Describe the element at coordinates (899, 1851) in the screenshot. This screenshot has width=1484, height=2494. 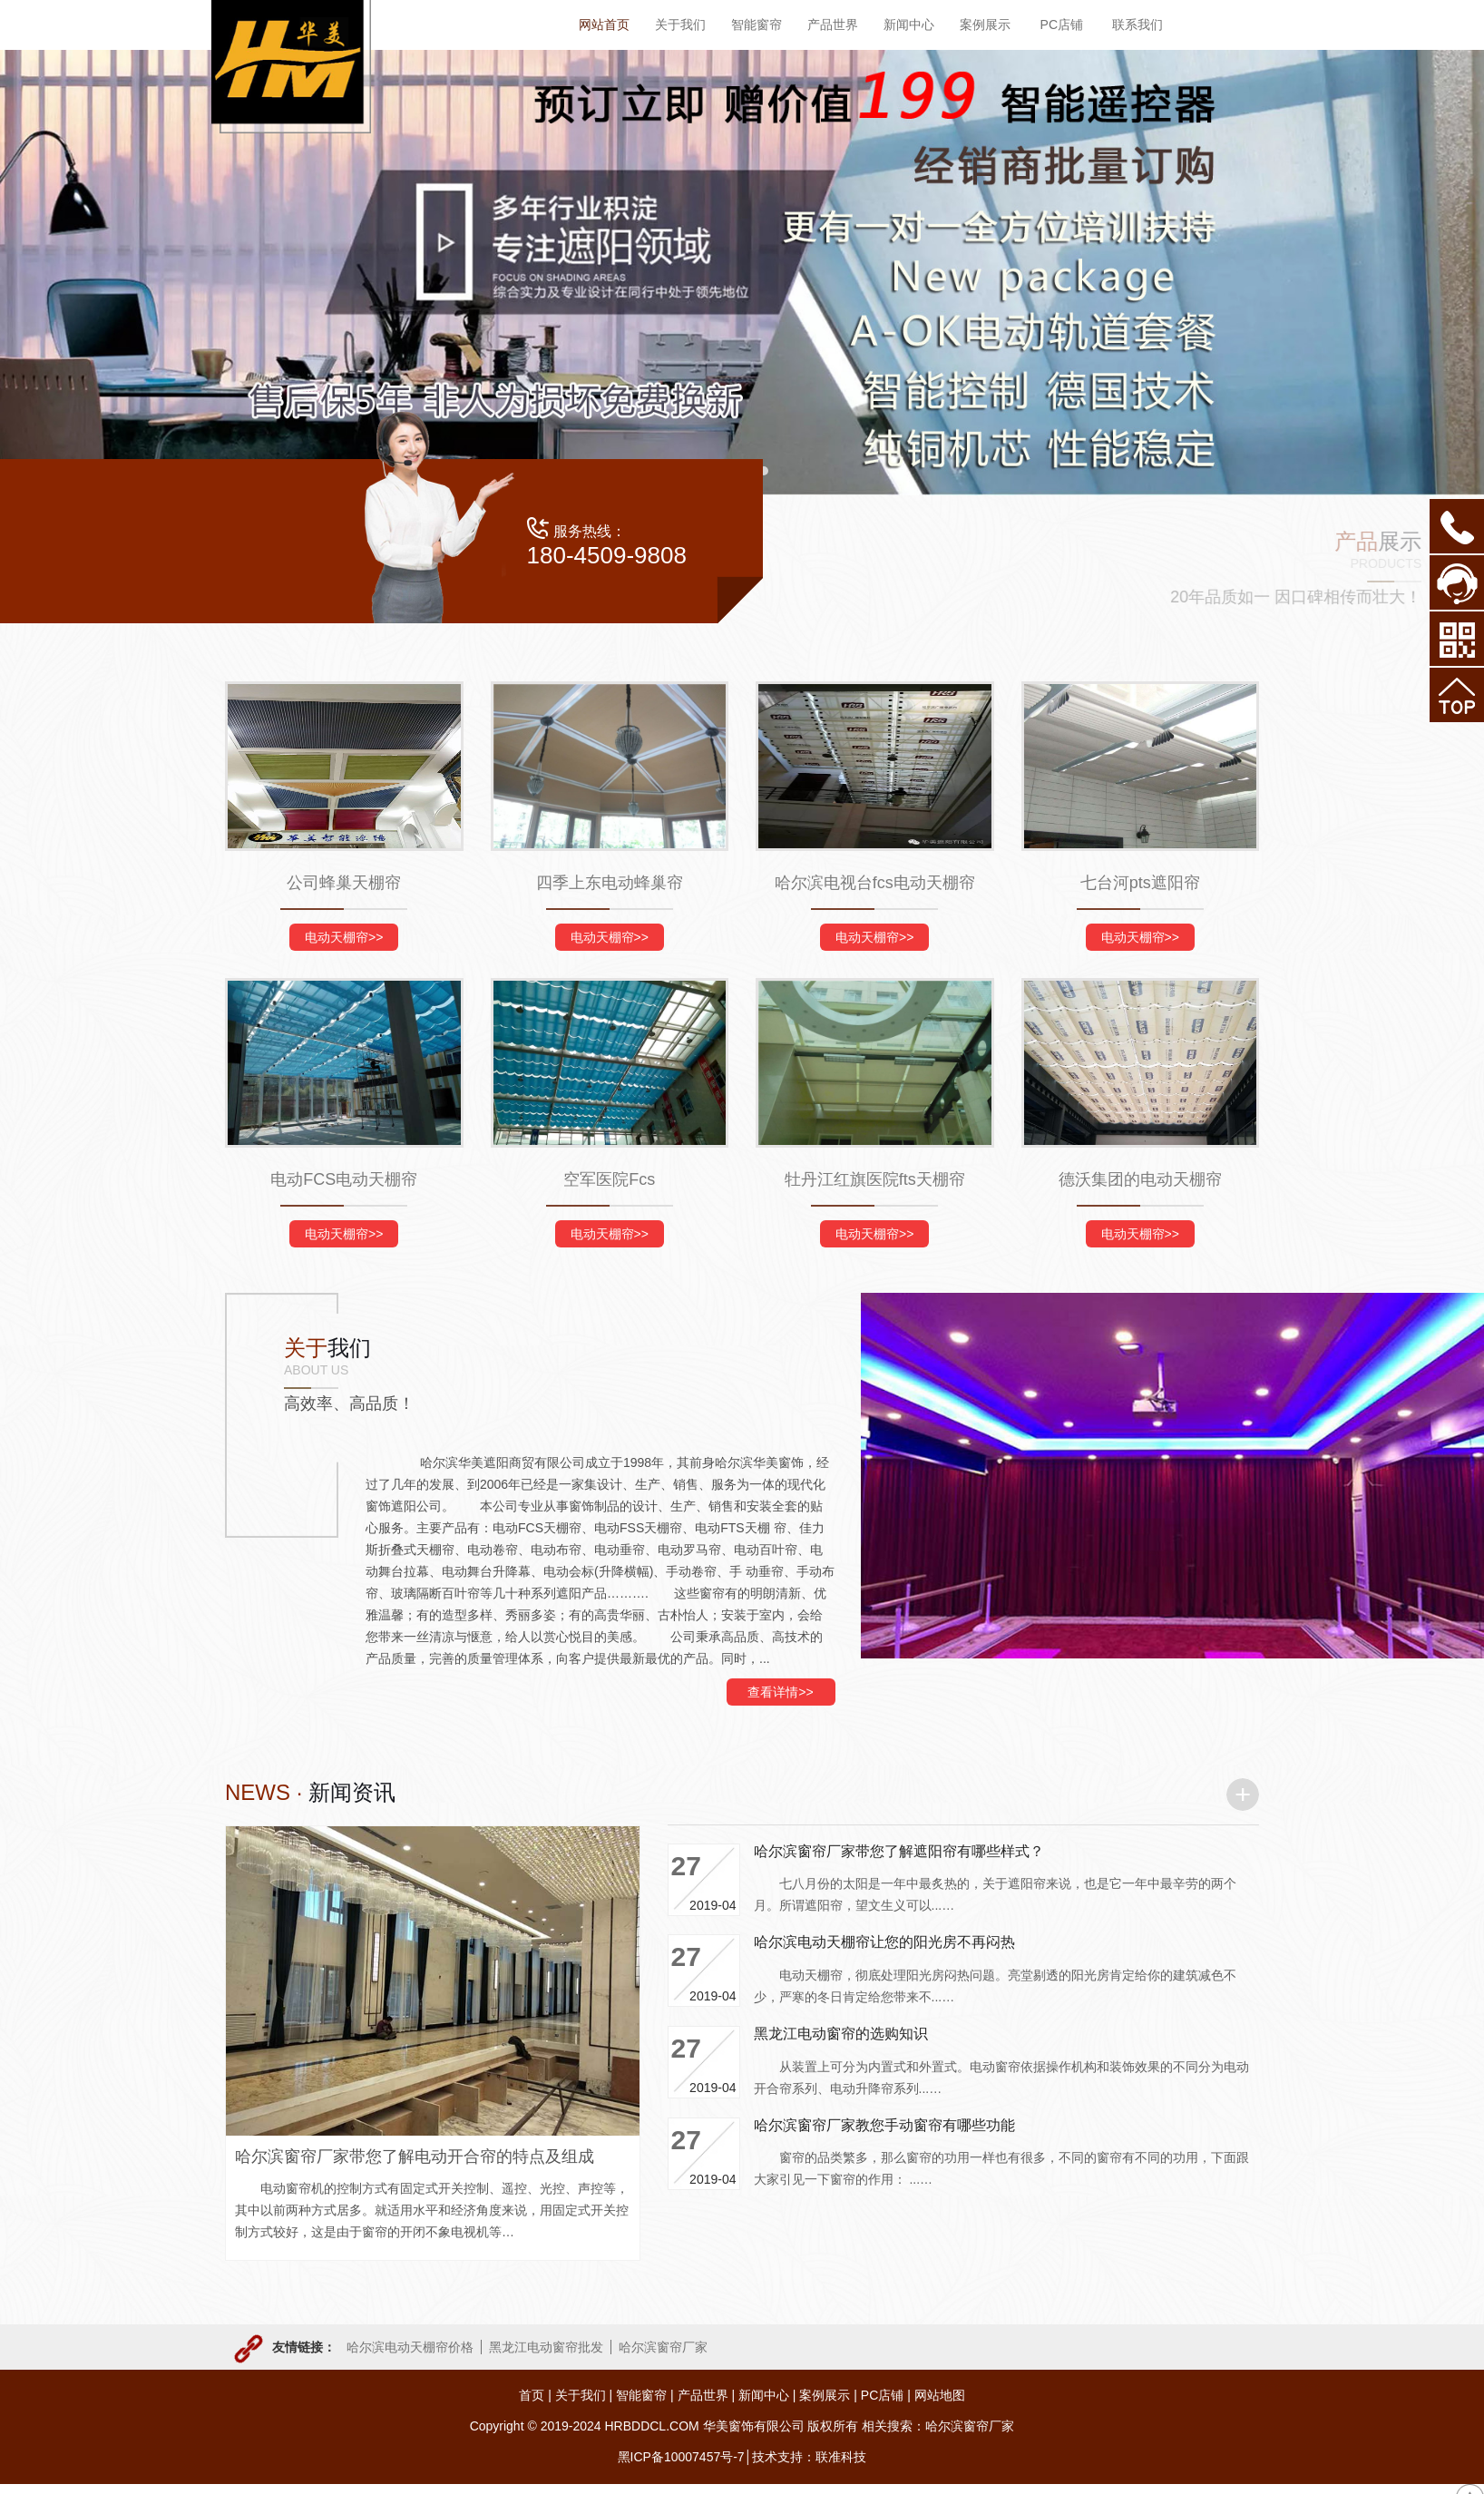
I see `哈尔滨窗帘厂家带您了解遮阳帘有哪些样式？` at that location.